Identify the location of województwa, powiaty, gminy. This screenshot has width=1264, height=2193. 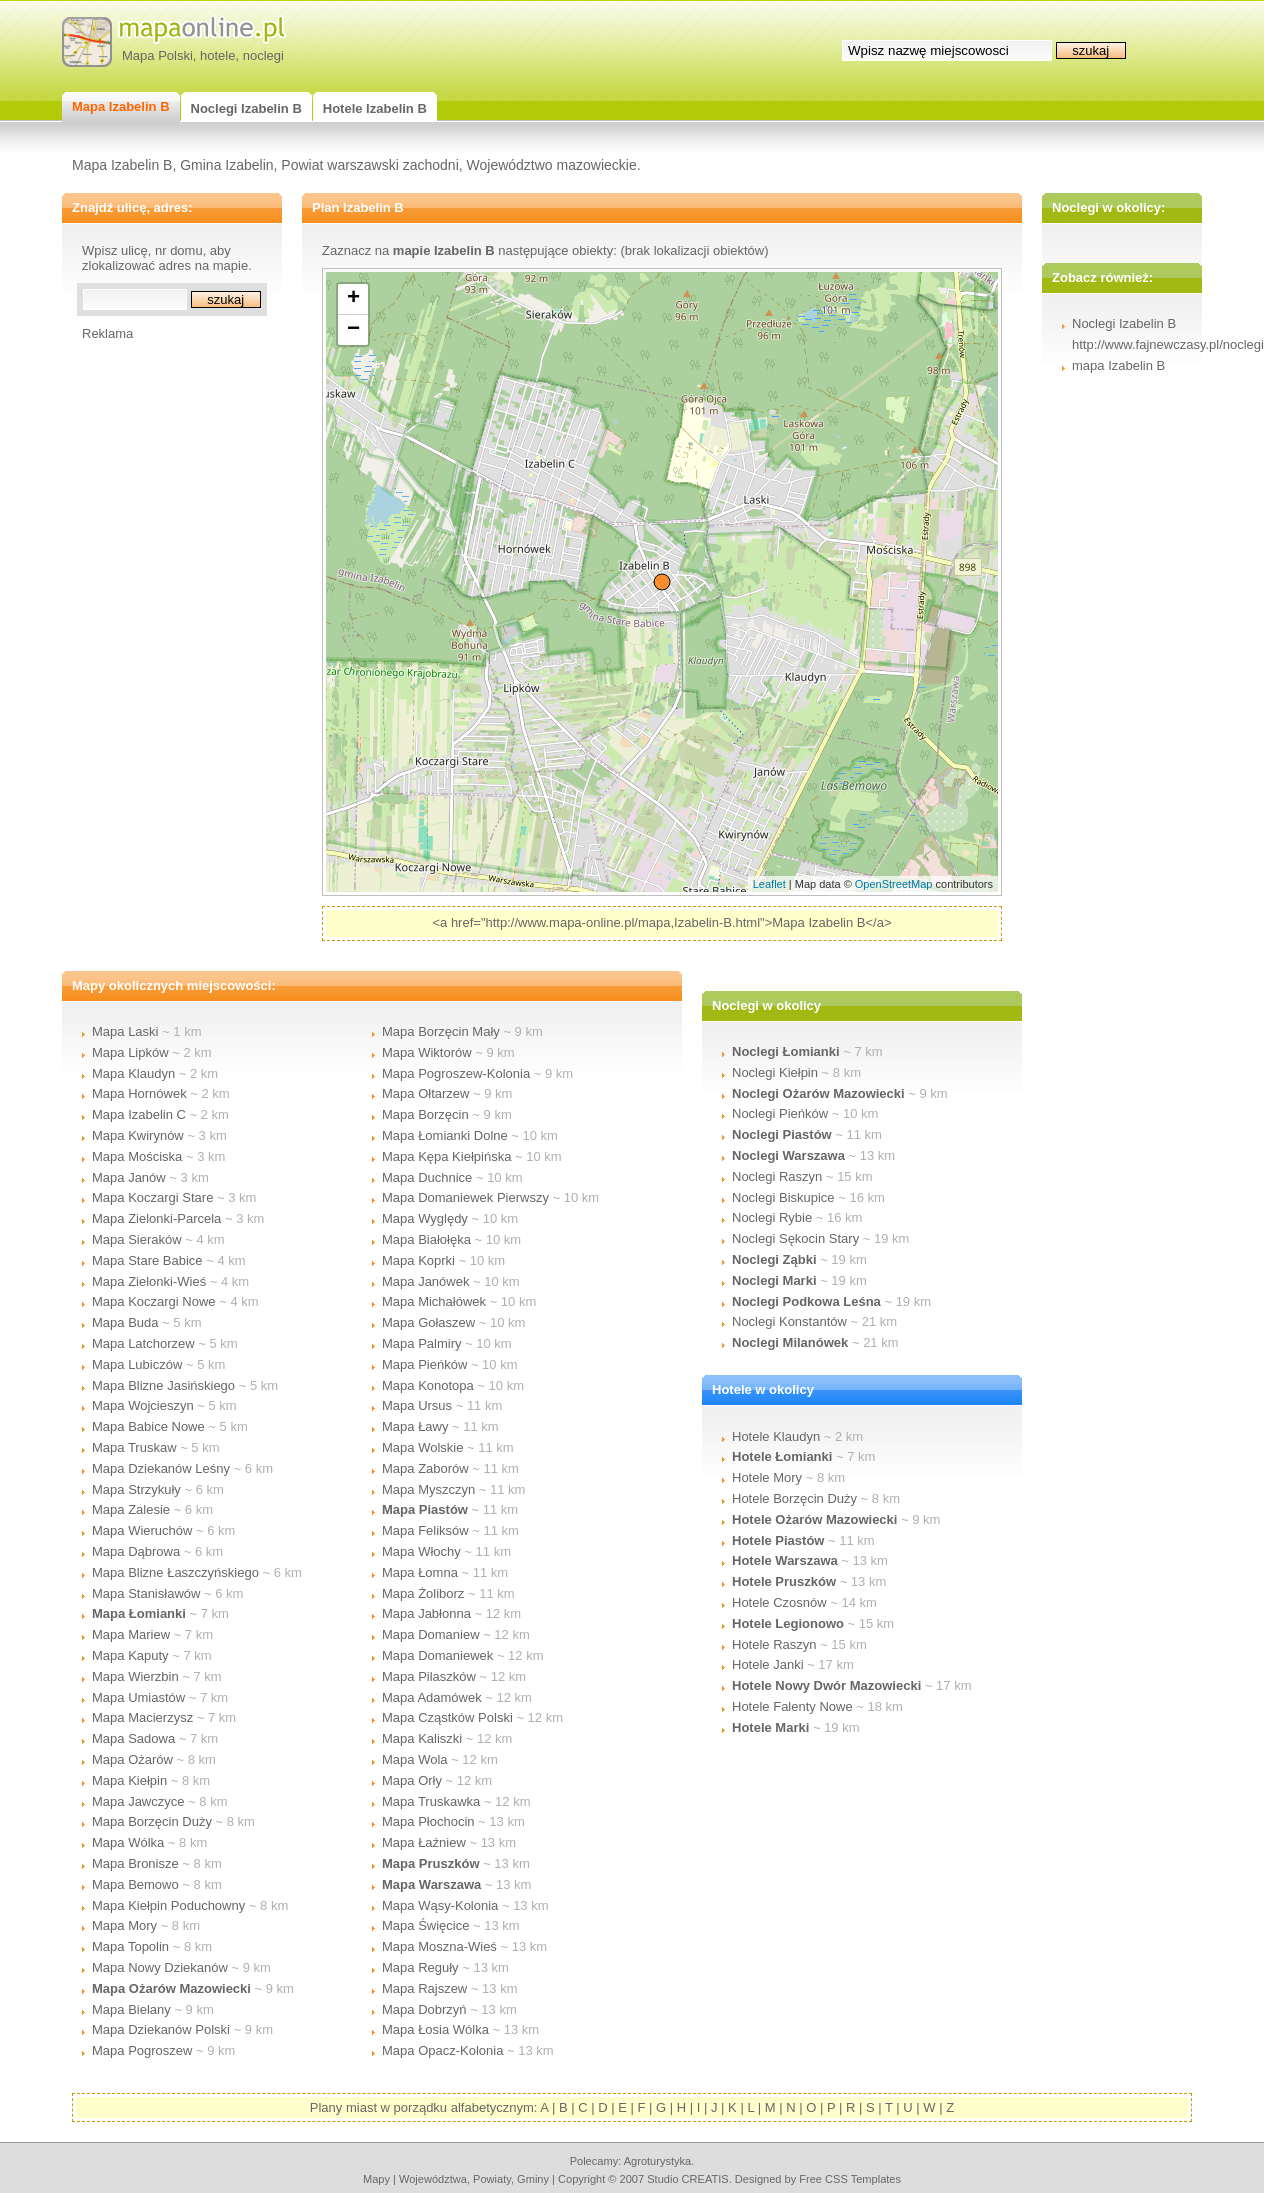
(474, 2179).